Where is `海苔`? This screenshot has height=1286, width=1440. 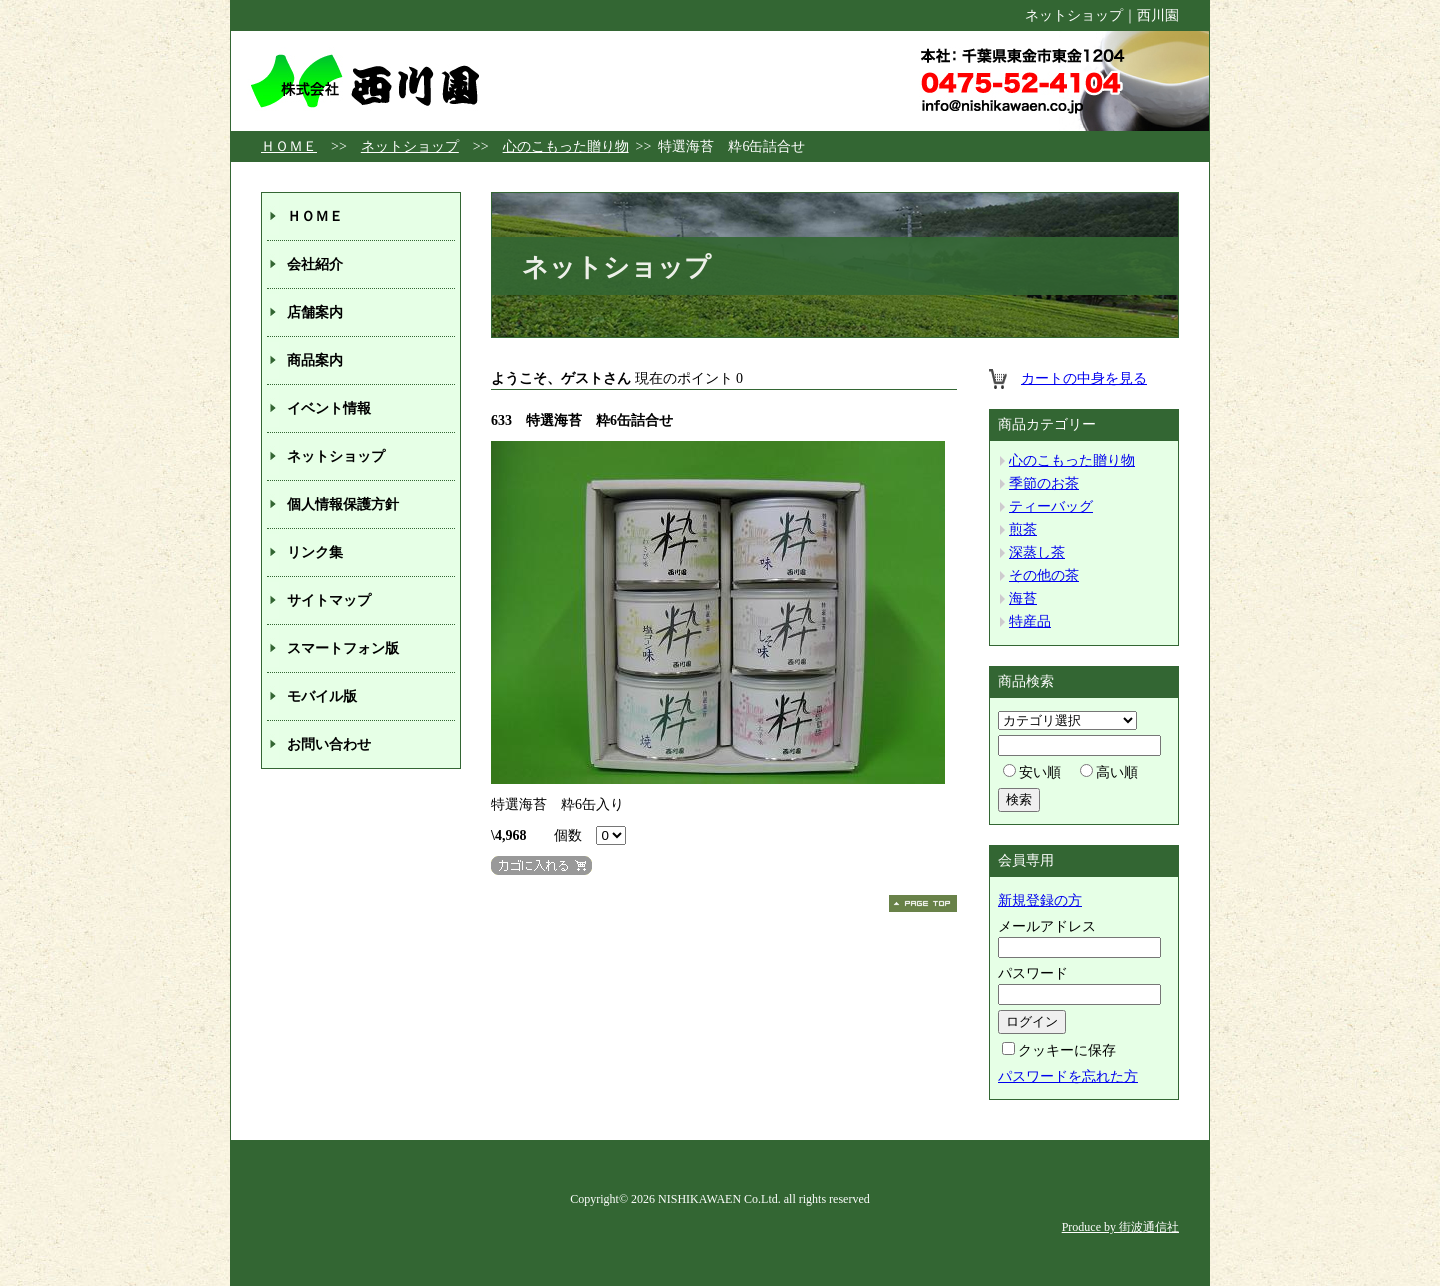 海苔 is located at coordinates (1023, 598).